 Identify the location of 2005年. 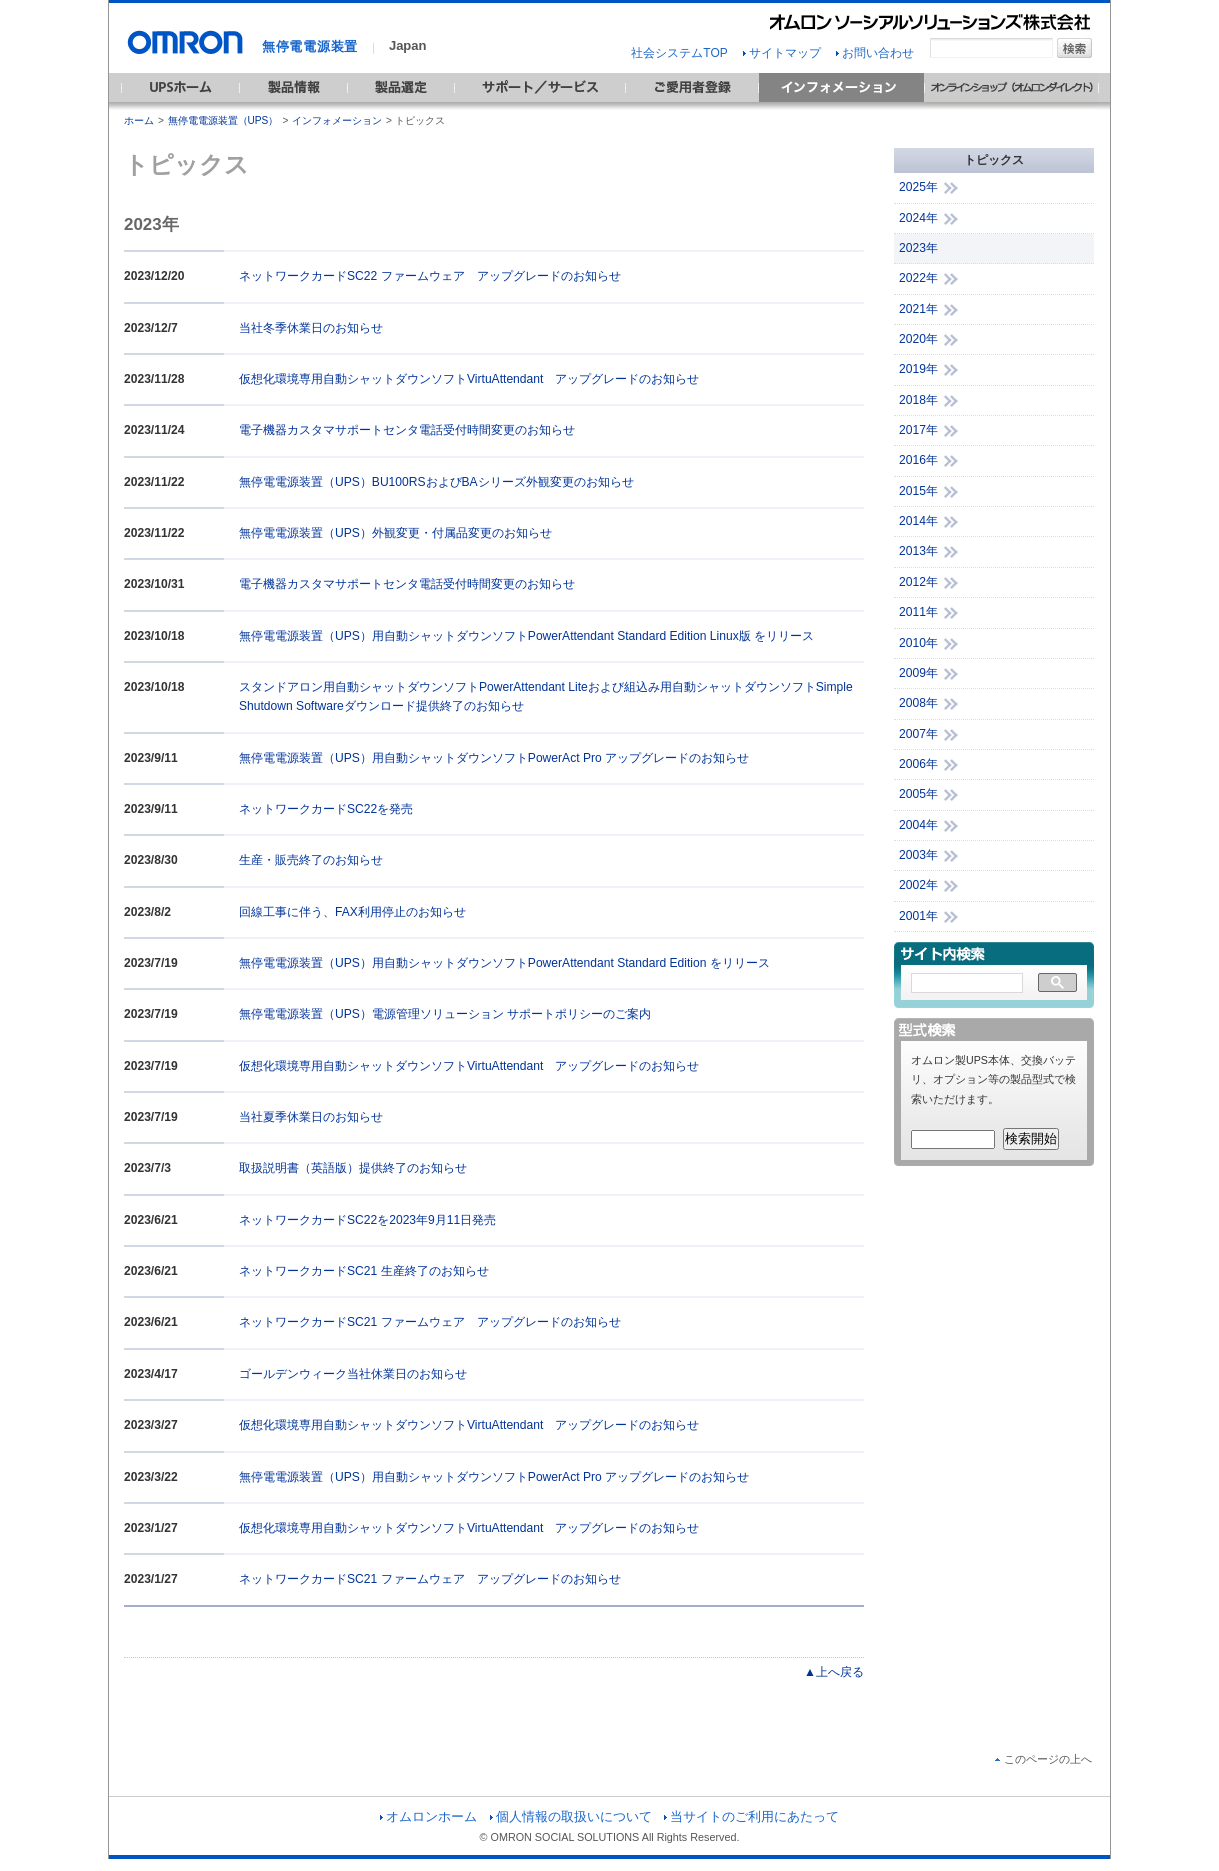
(918, 794).